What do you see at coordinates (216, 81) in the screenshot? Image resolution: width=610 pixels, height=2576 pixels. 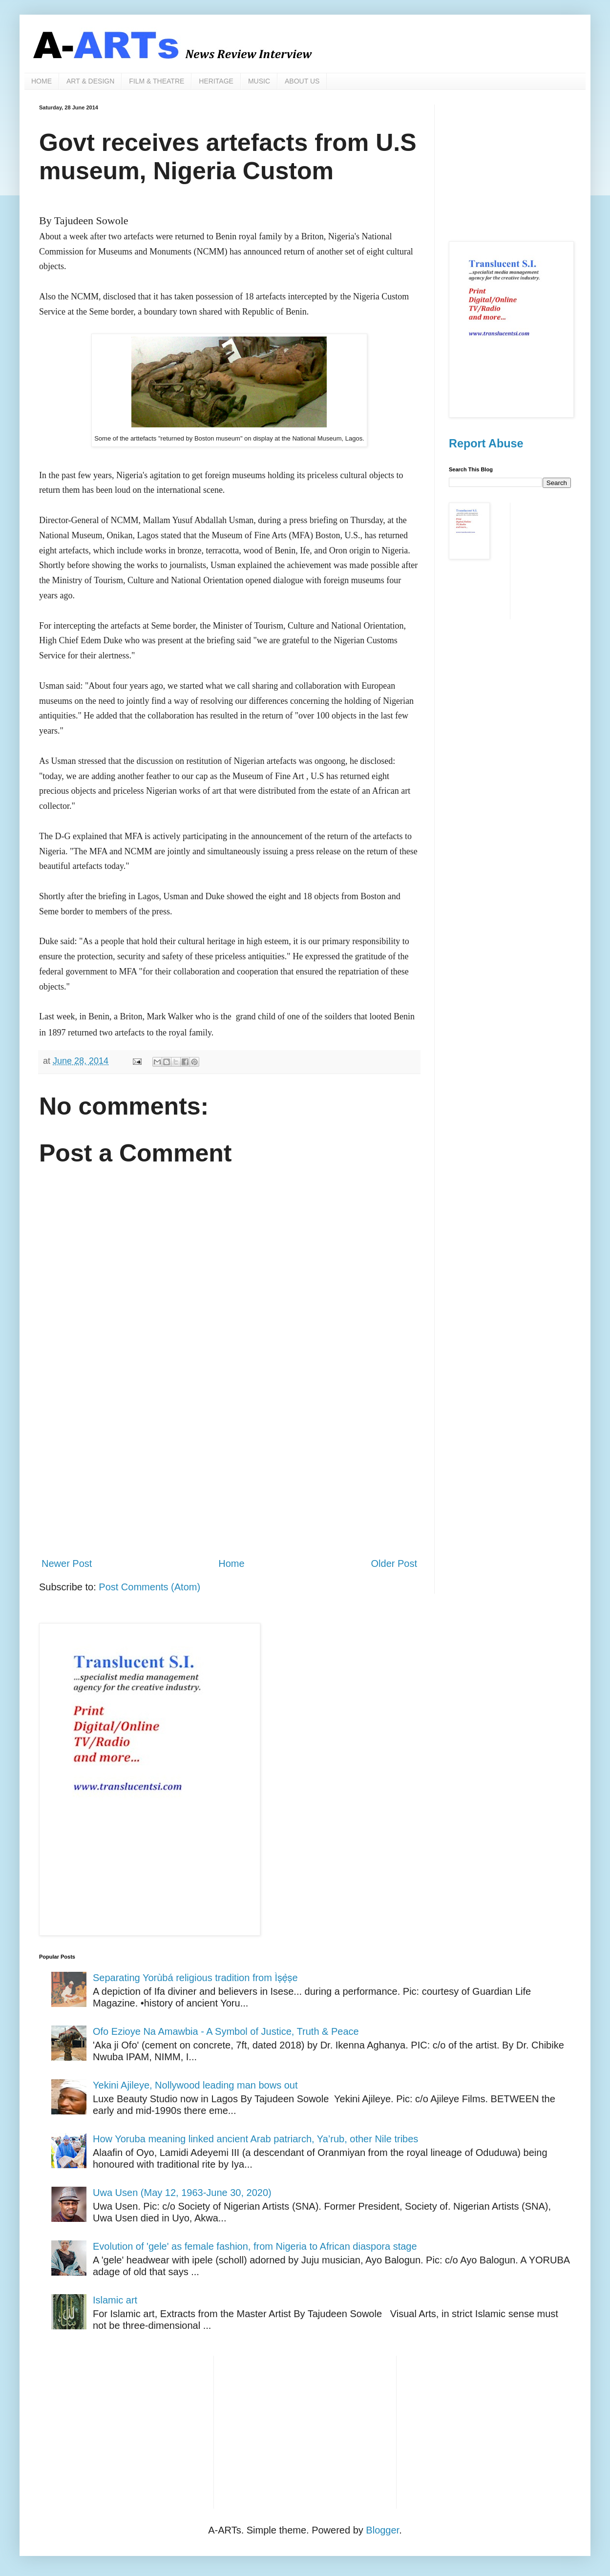 I see `HERITAGE` at bounding box center [216, 81].